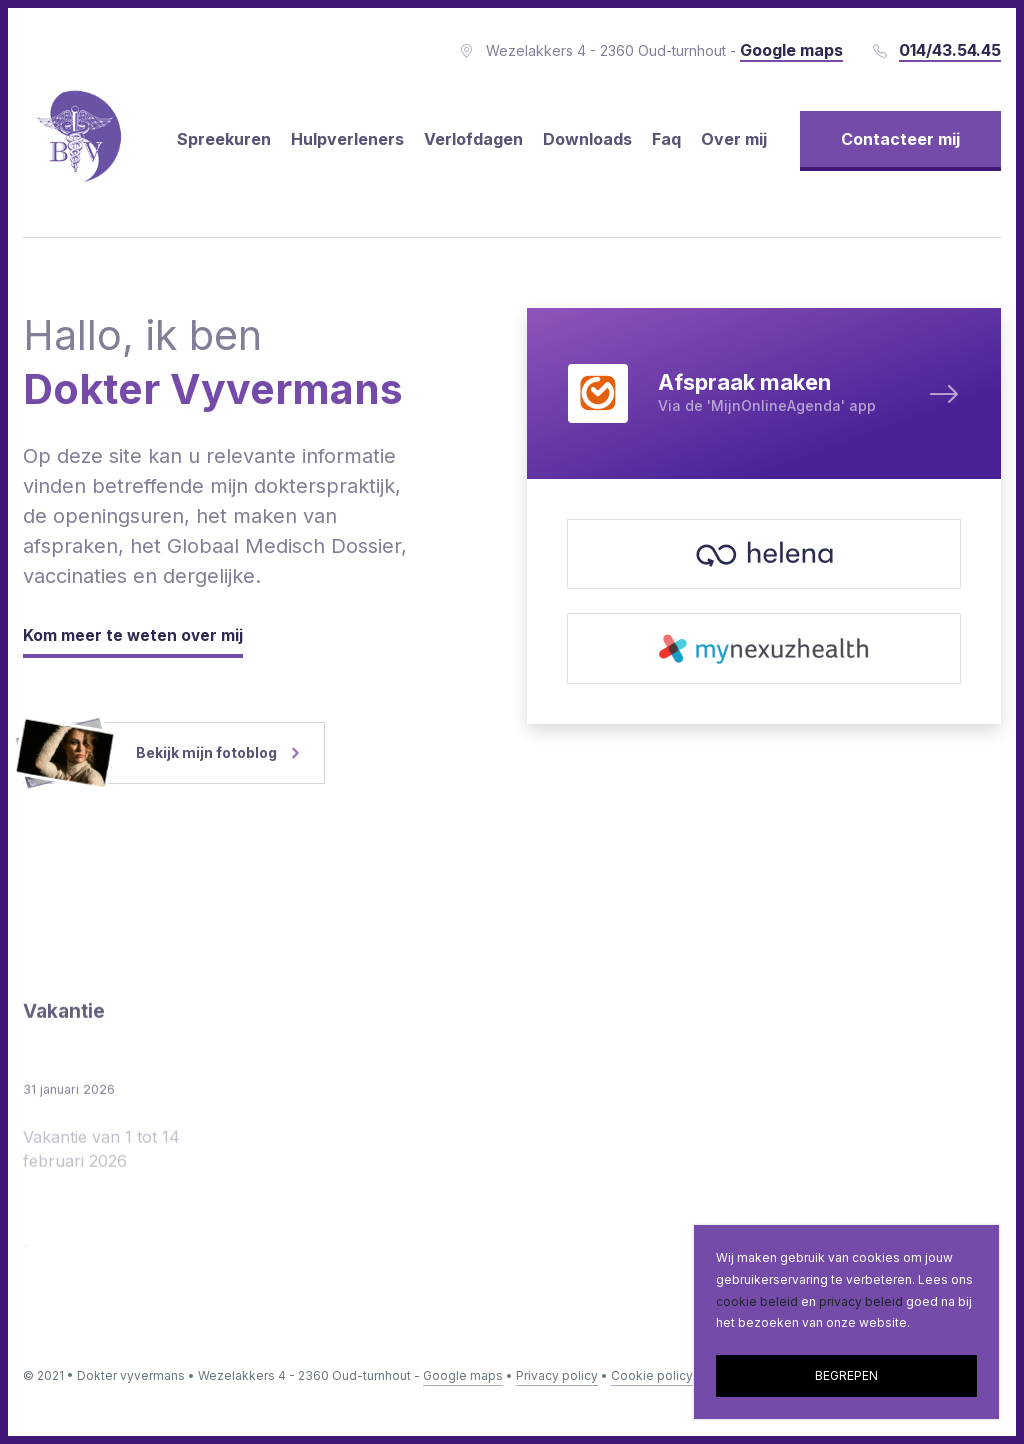 This screenshot has height=1444, width=1024. What do you see at coordinates (861, 1301) in the screenshot?
I see `privacy beleid` at bounding box center [861, 1301].